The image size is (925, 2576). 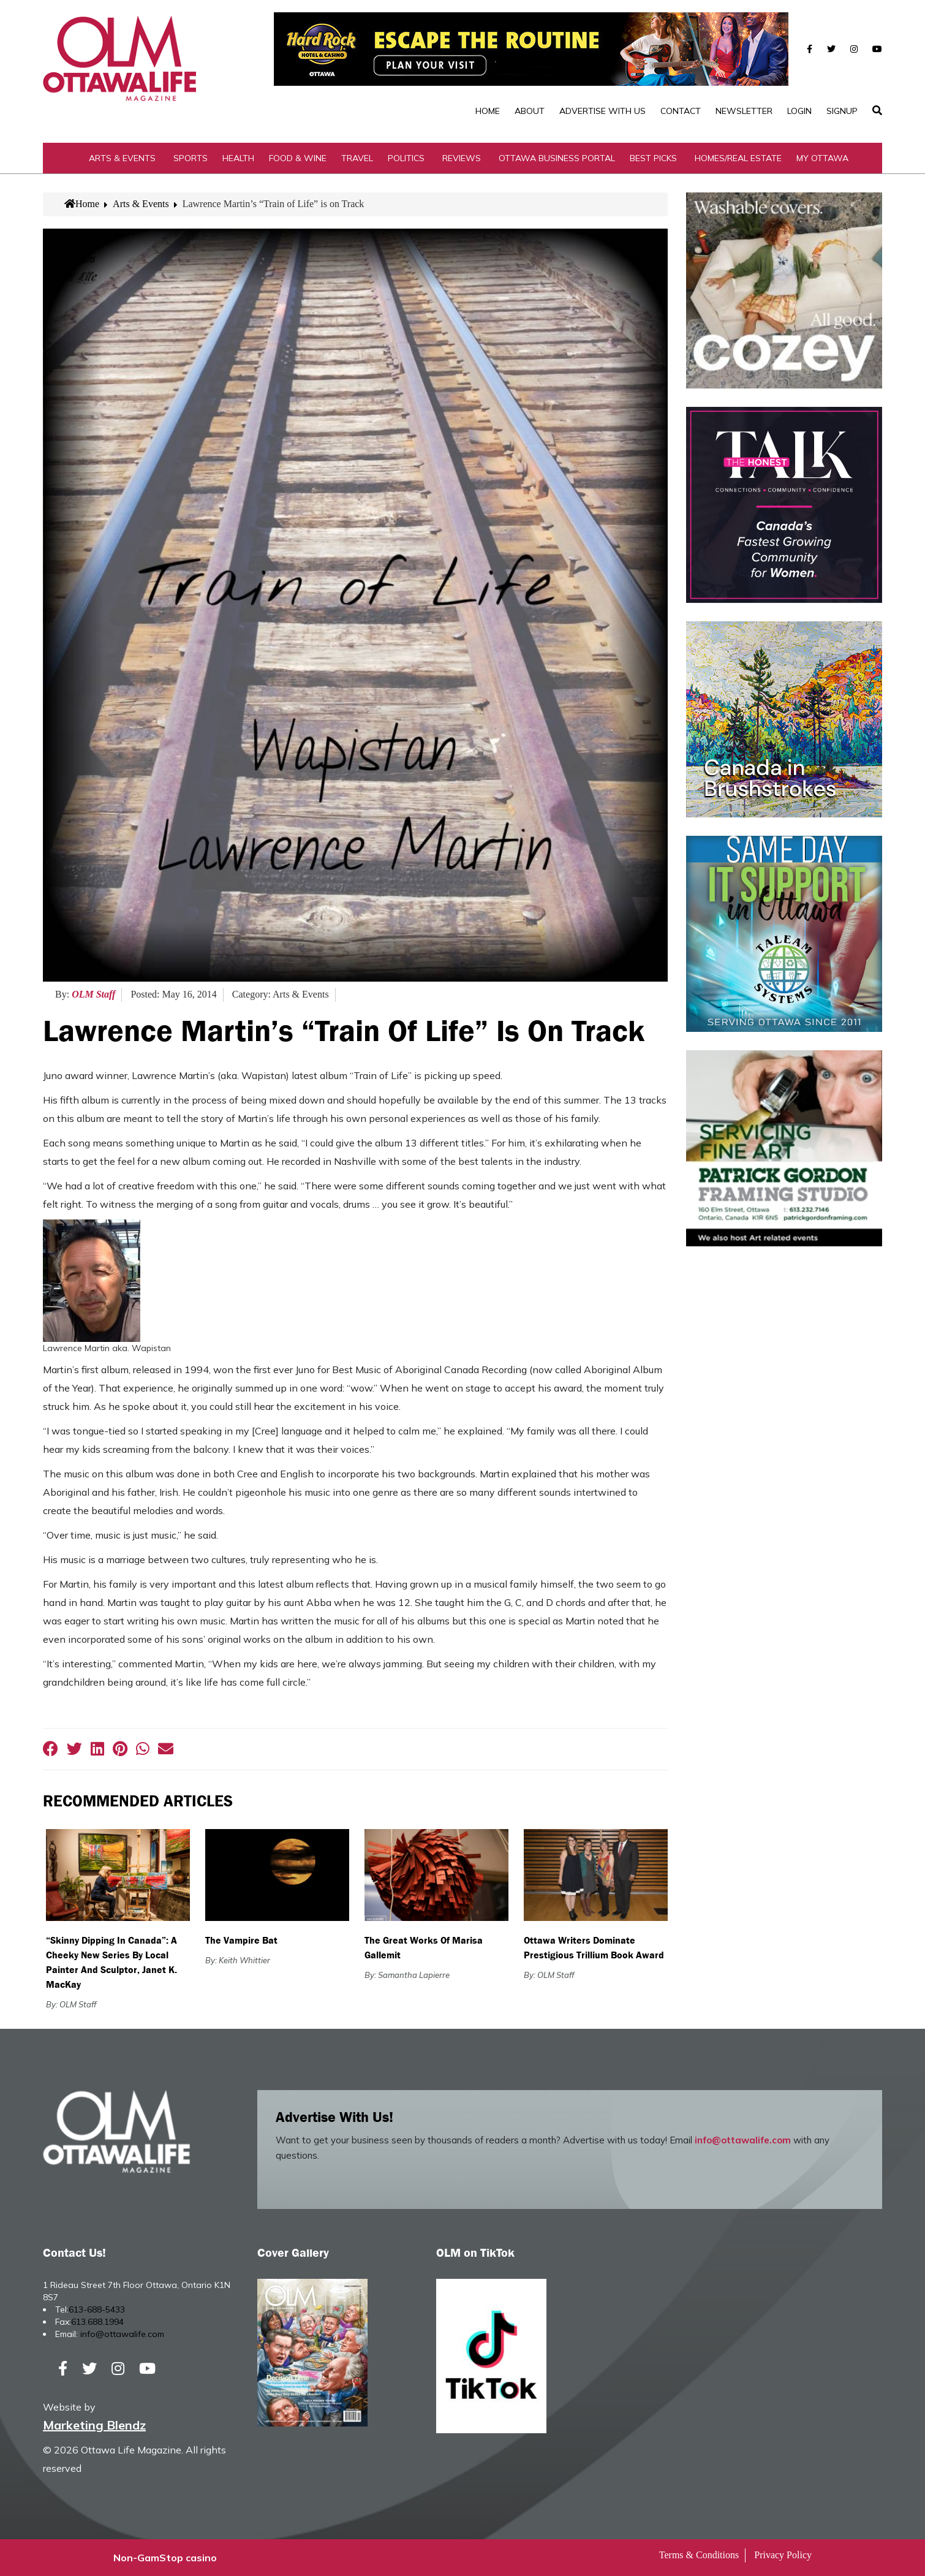 What do you see at coordinates (699, 2555) in the screenshot?
I see `Terms & Conditions` at bounding box center [699, 2555].